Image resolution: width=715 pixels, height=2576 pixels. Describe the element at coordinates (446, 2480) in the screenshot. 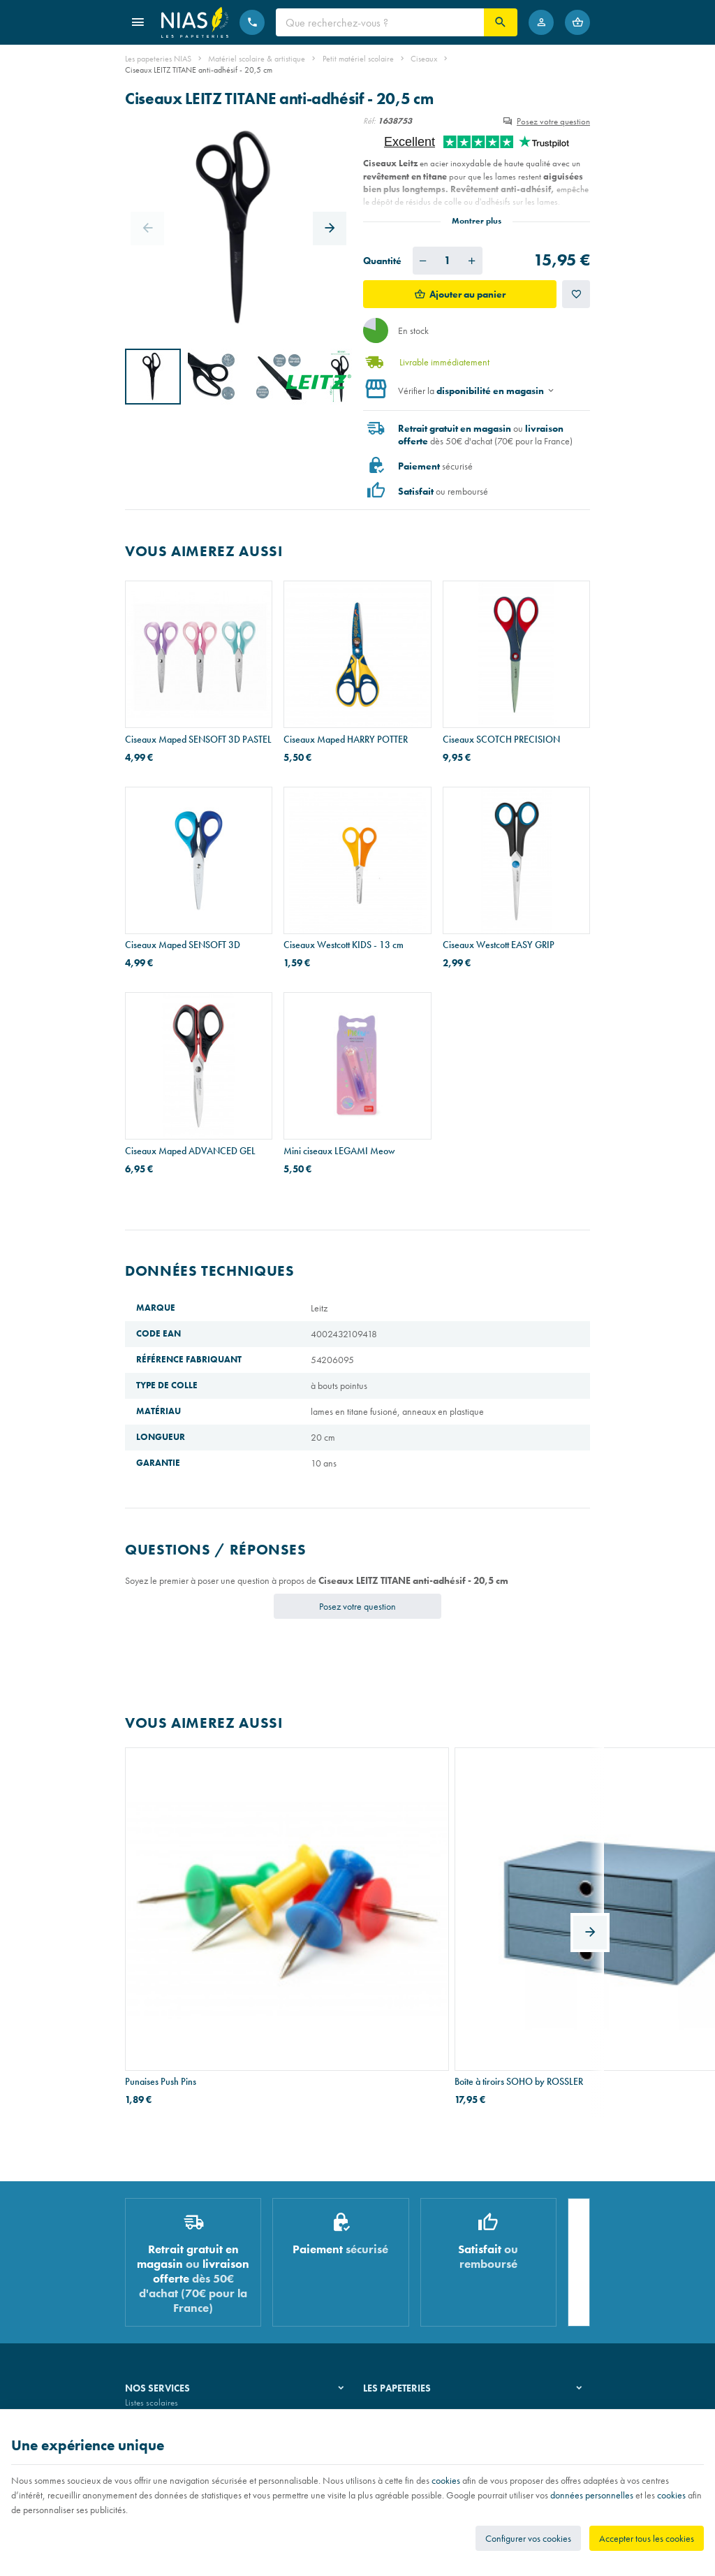

I see `cookies` at that location.